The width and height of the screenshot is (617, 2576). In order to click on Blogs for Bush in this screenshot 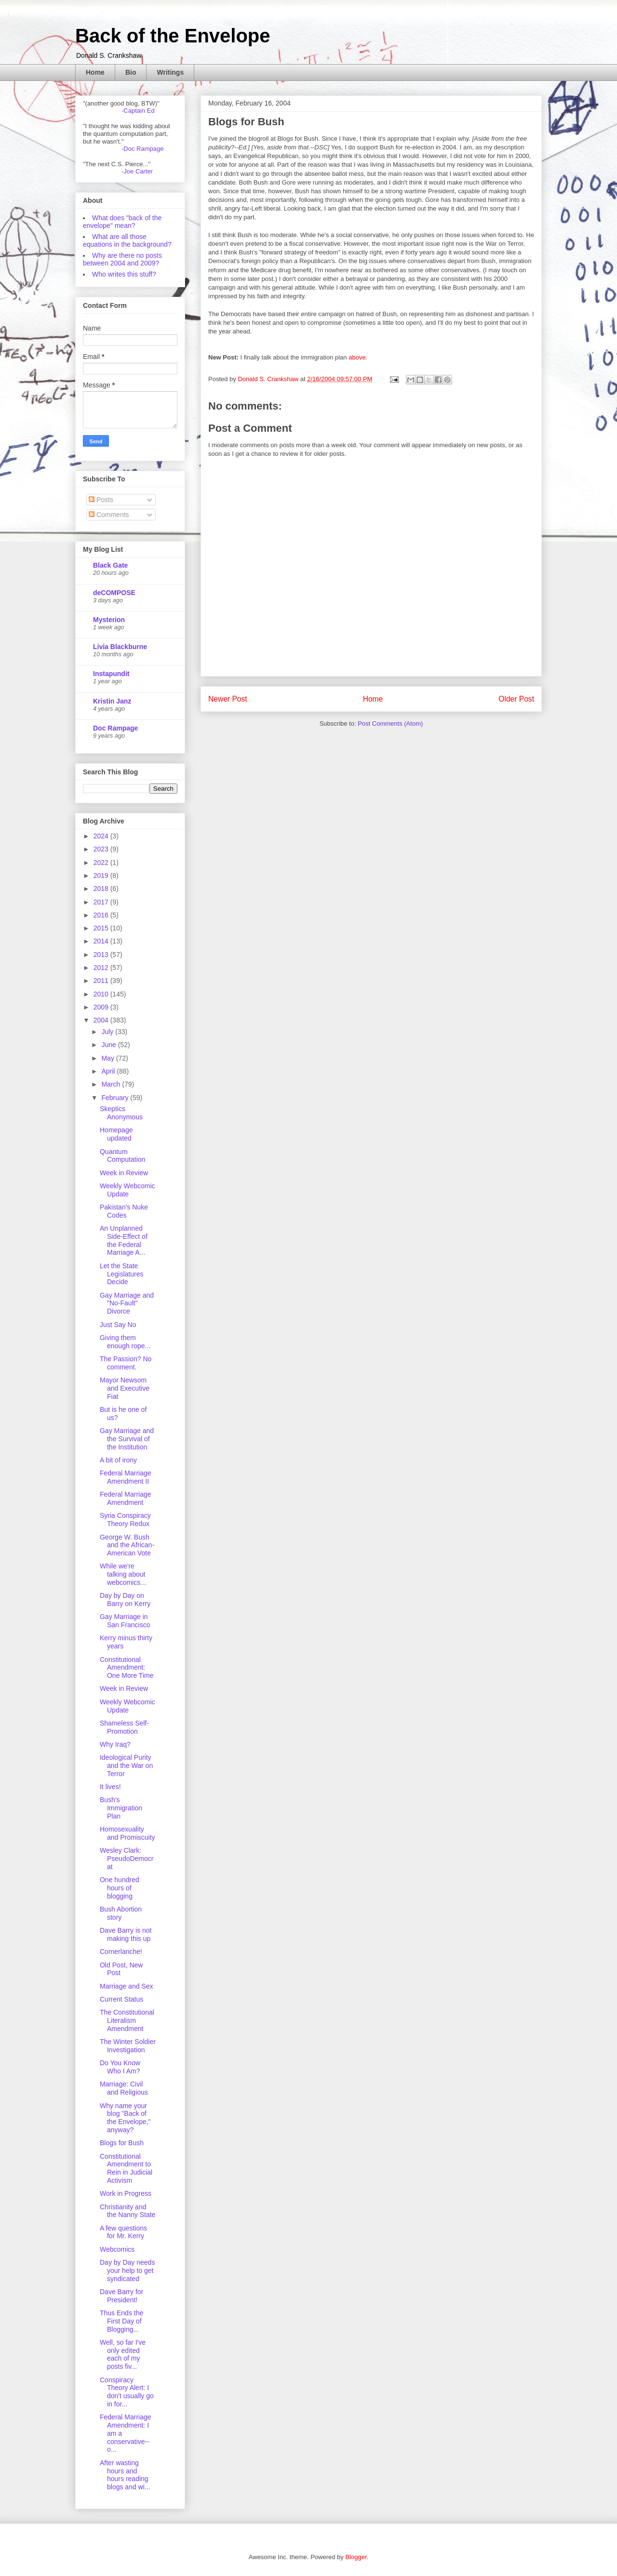, I will do `click(122, 2143)`.